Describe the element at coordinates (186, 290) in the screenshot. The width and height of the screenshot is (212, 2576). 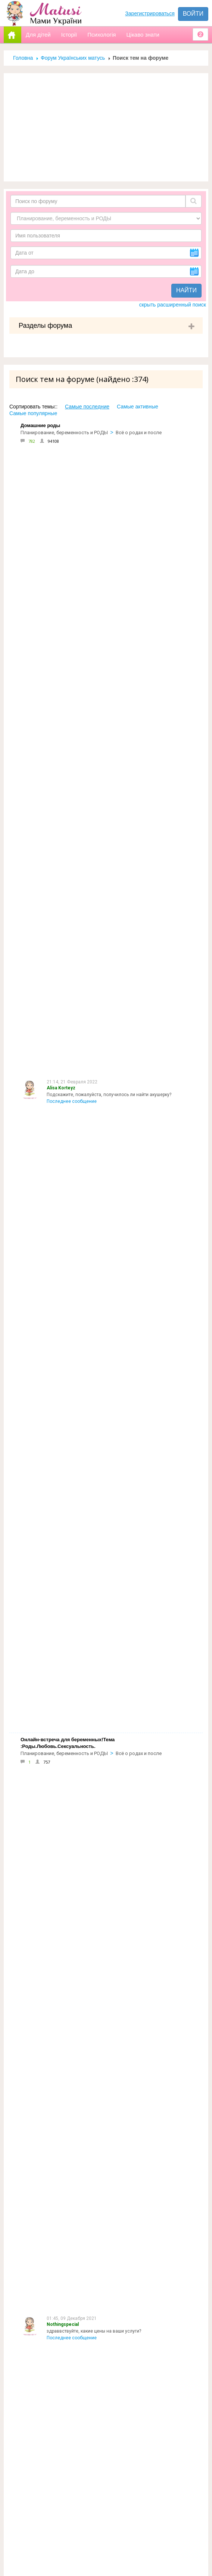
I see `Найти` at that location.